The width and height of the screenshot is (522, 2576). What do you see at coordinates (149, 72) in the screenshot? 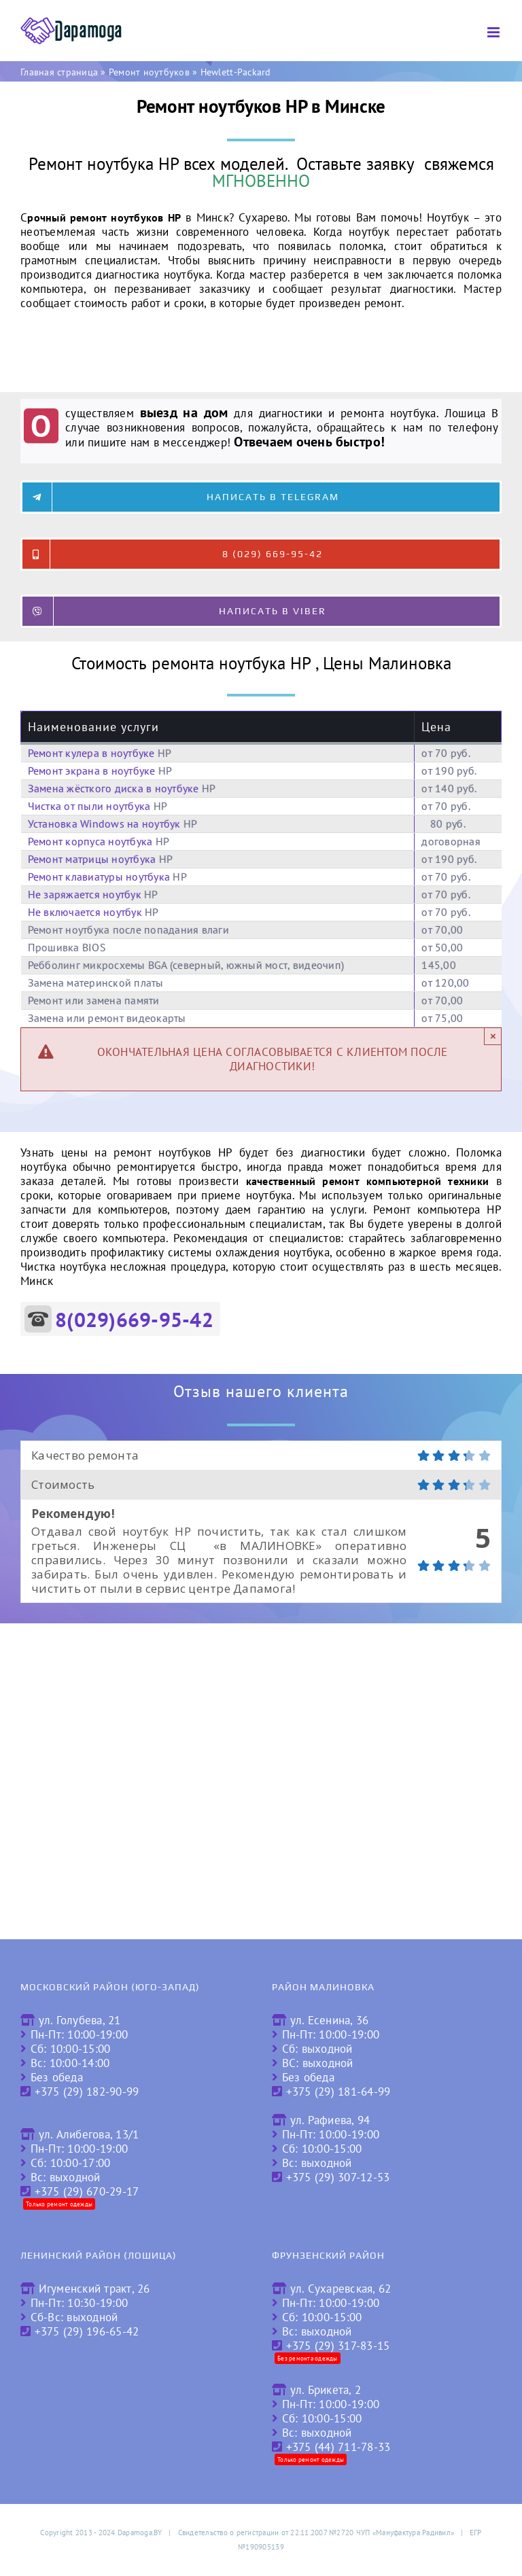
I see `Ремонт ноутбуков` at bounding box center [149, 72].